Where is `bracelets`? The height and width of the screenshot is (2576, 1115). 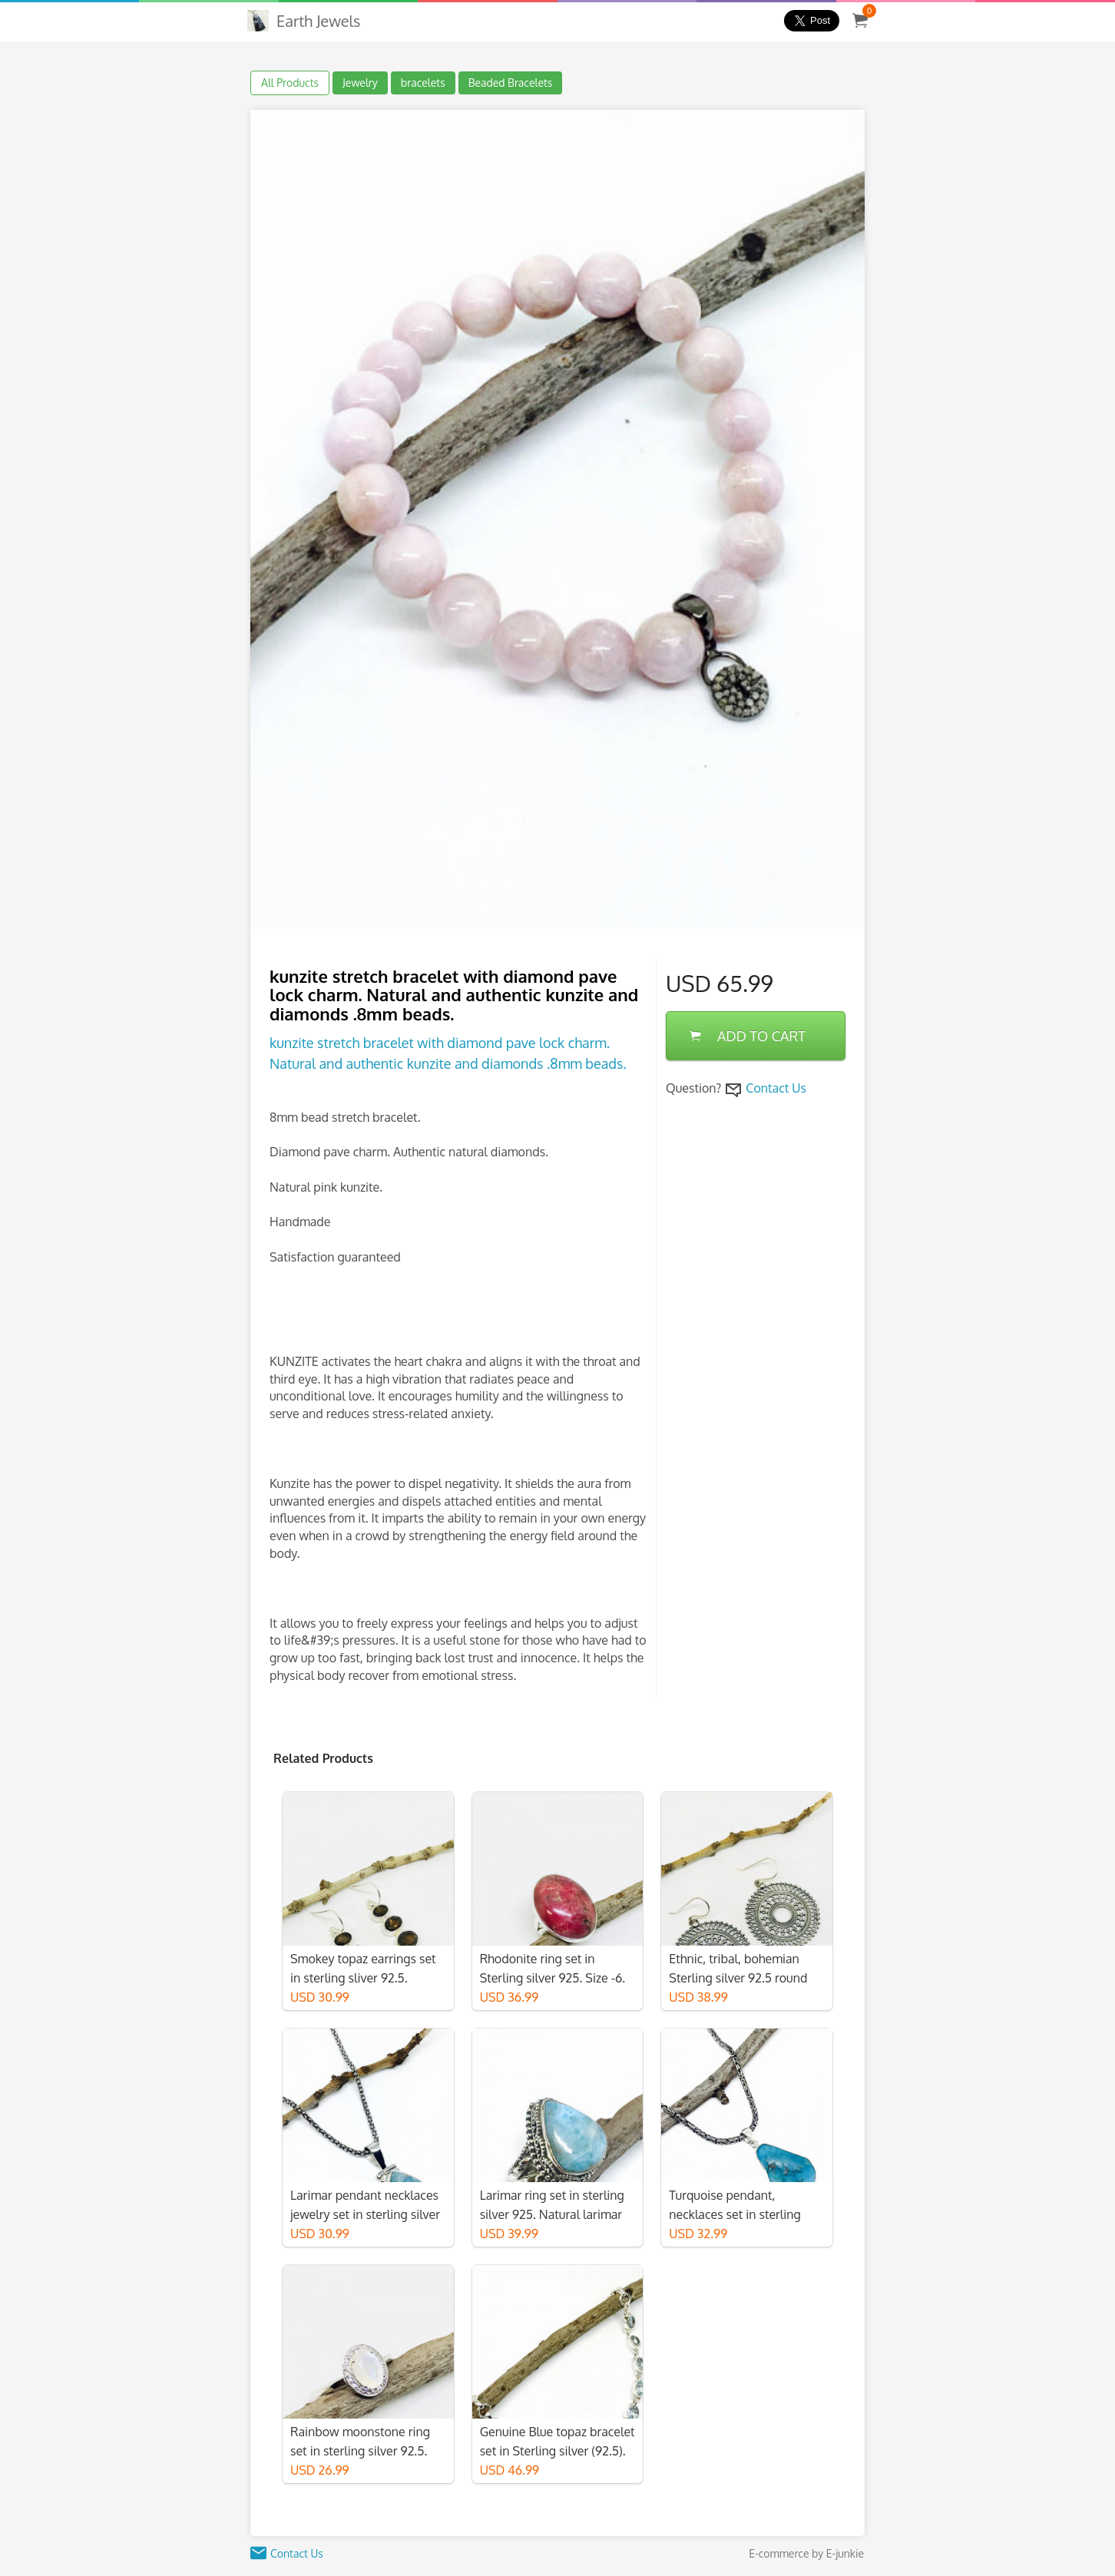 bracelets is located at coordinates (423, 82).